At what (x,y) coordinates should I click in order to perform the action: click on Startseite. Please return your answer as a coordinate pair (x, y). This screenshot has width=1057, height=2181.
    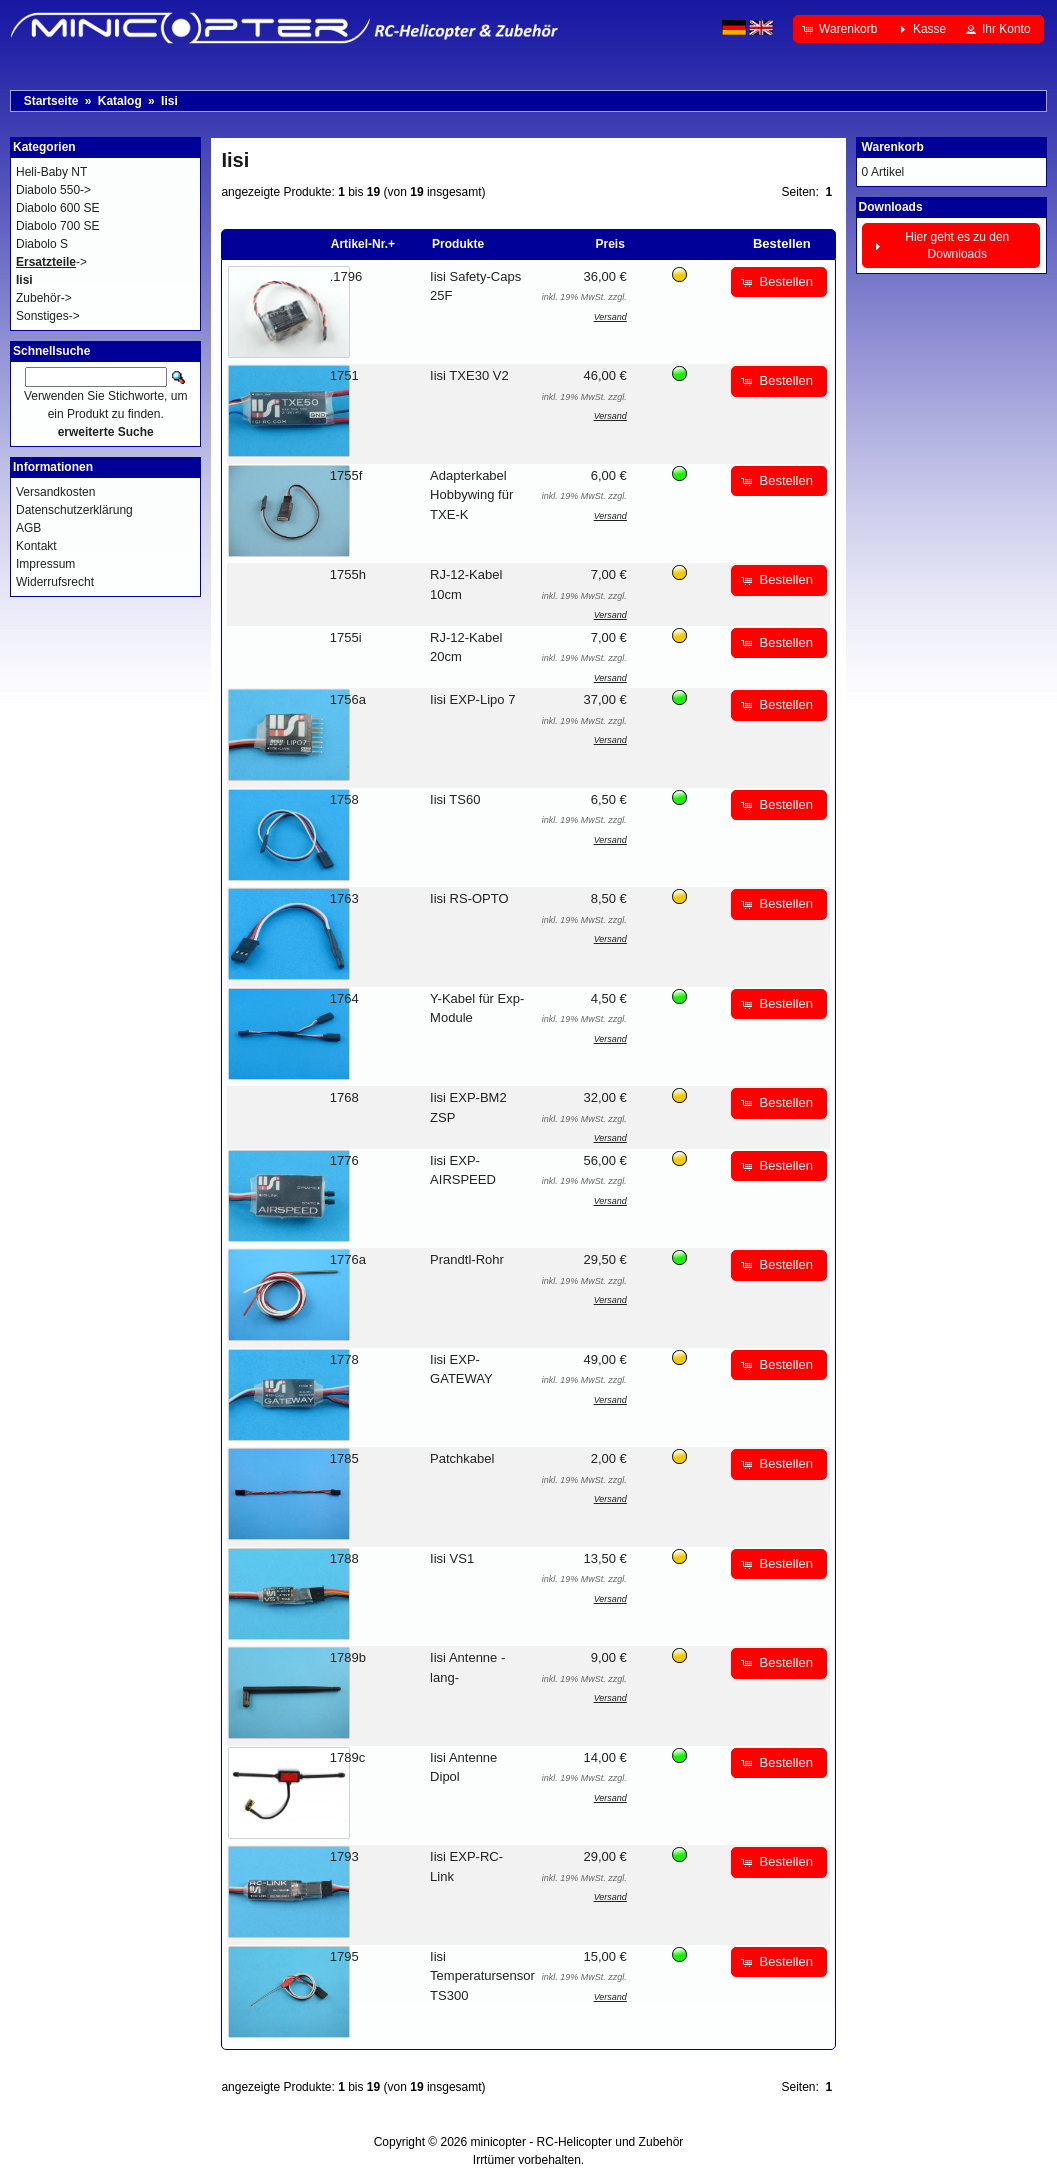
    Looking at the image, I should click on (51, 101).